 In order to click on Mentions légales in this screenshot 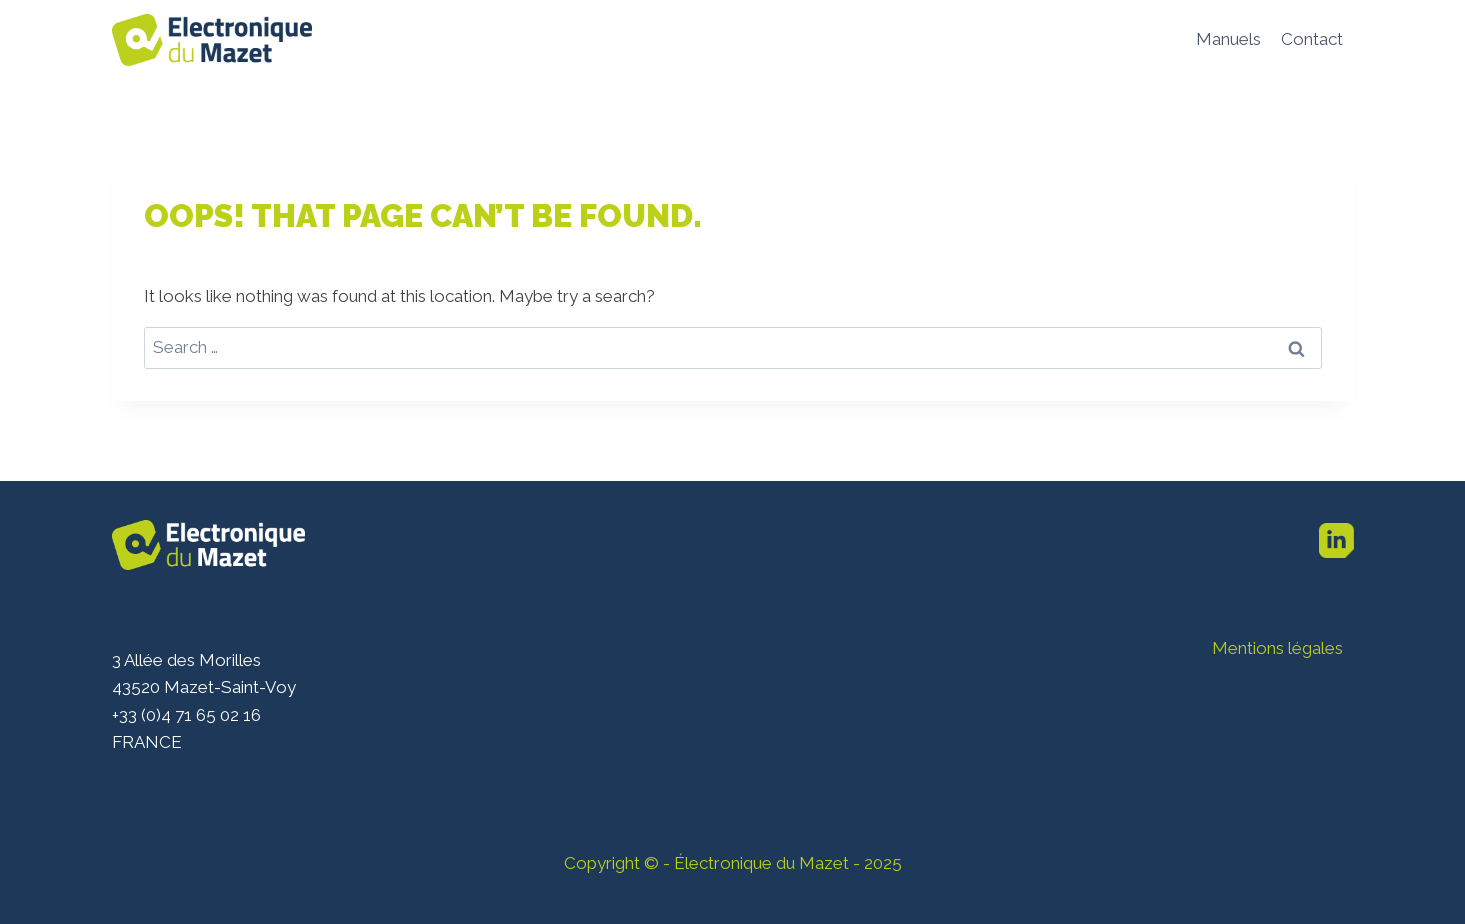, I will do `click(1277, 648)`.